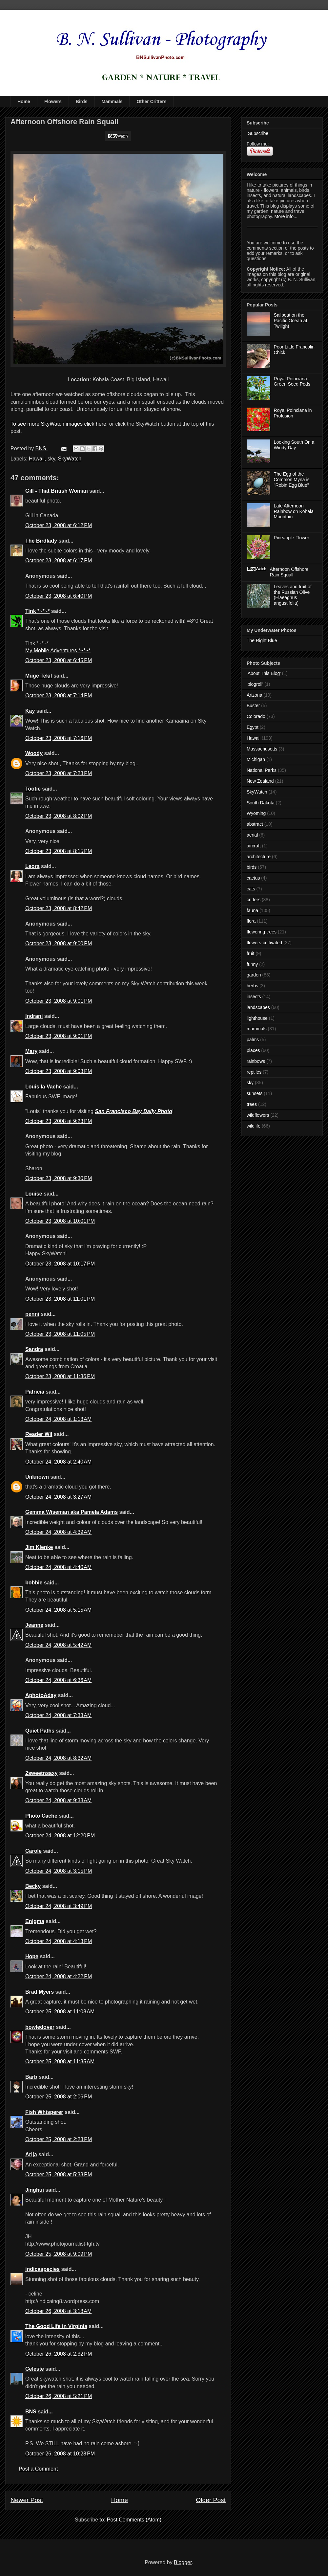 The width and height of the screenshot is (328, 2576). I want to click on Newer Post, so click(26, 2500).